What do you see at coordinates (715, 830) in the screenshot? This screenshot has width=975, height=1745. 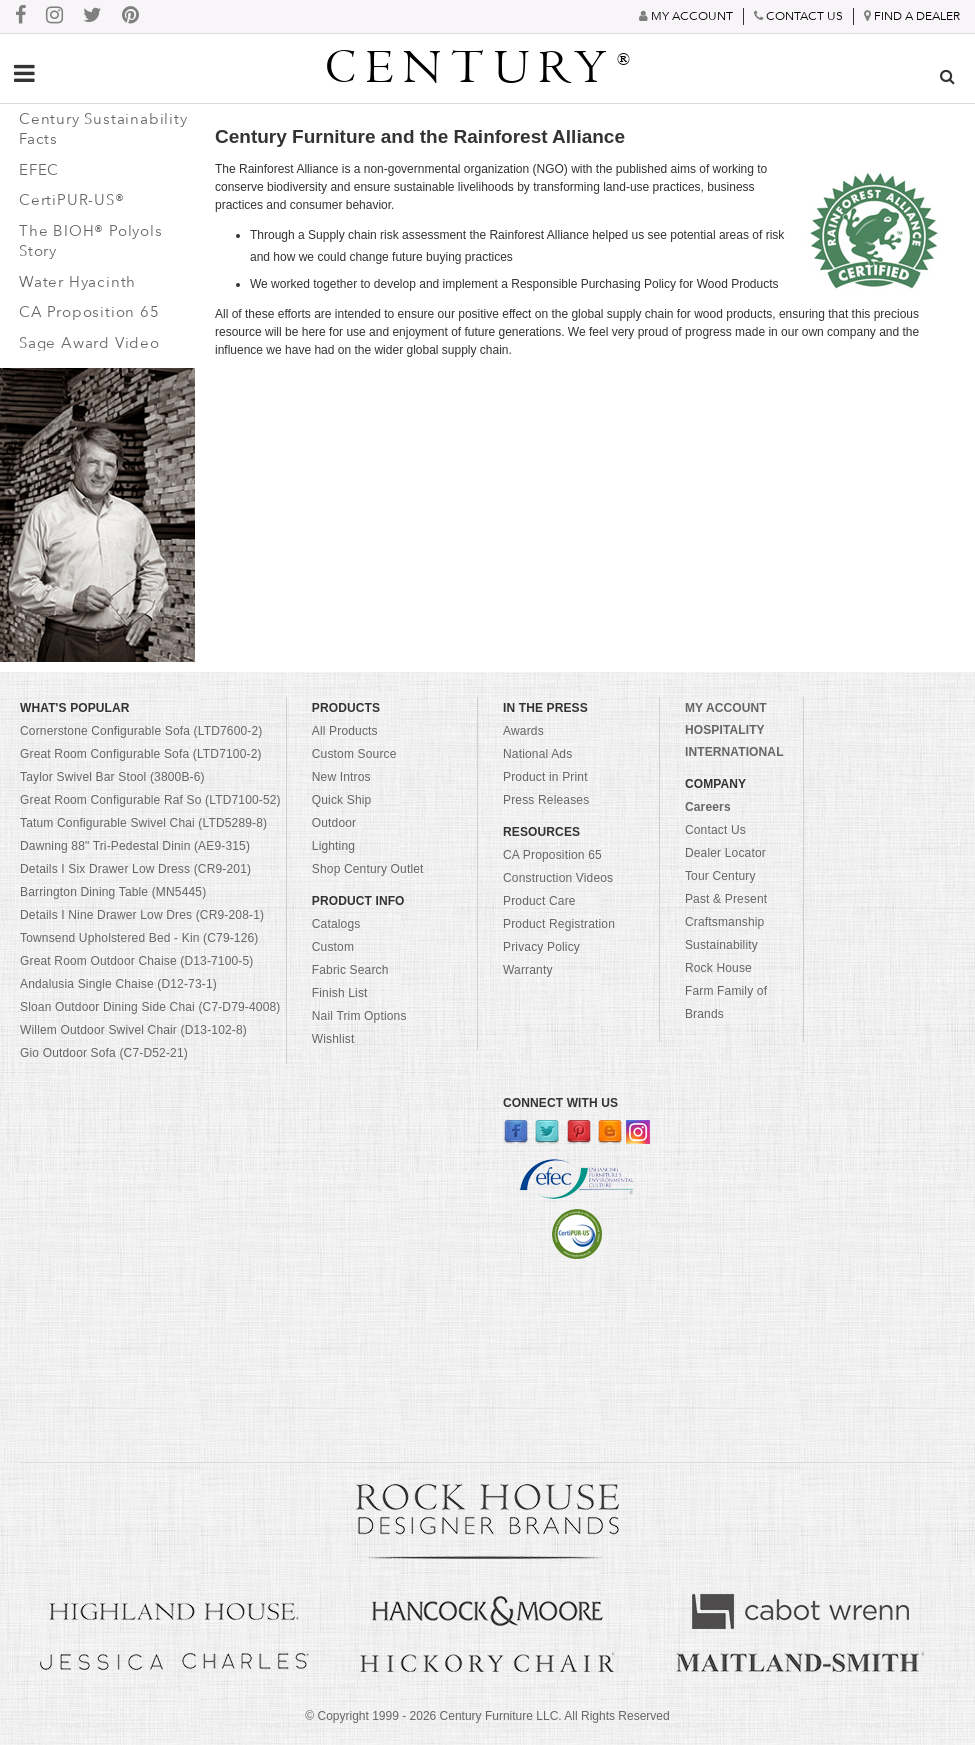 I see `Contact Us` at bounding box center [715, 830].